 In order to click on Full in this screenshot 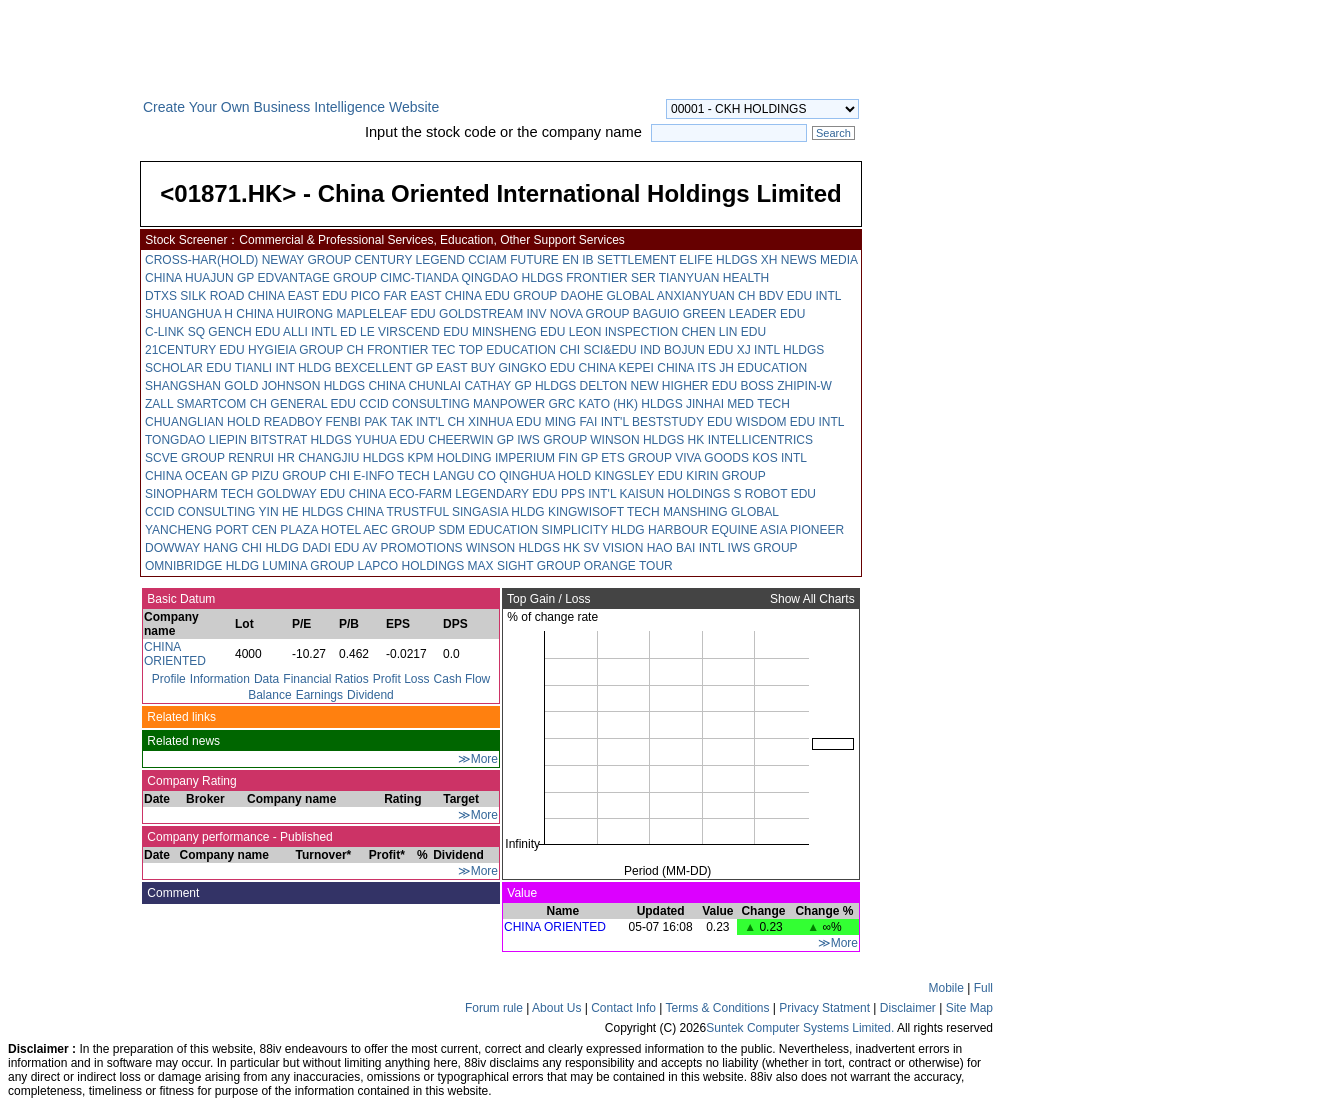, I will do `click(983, 988)`.